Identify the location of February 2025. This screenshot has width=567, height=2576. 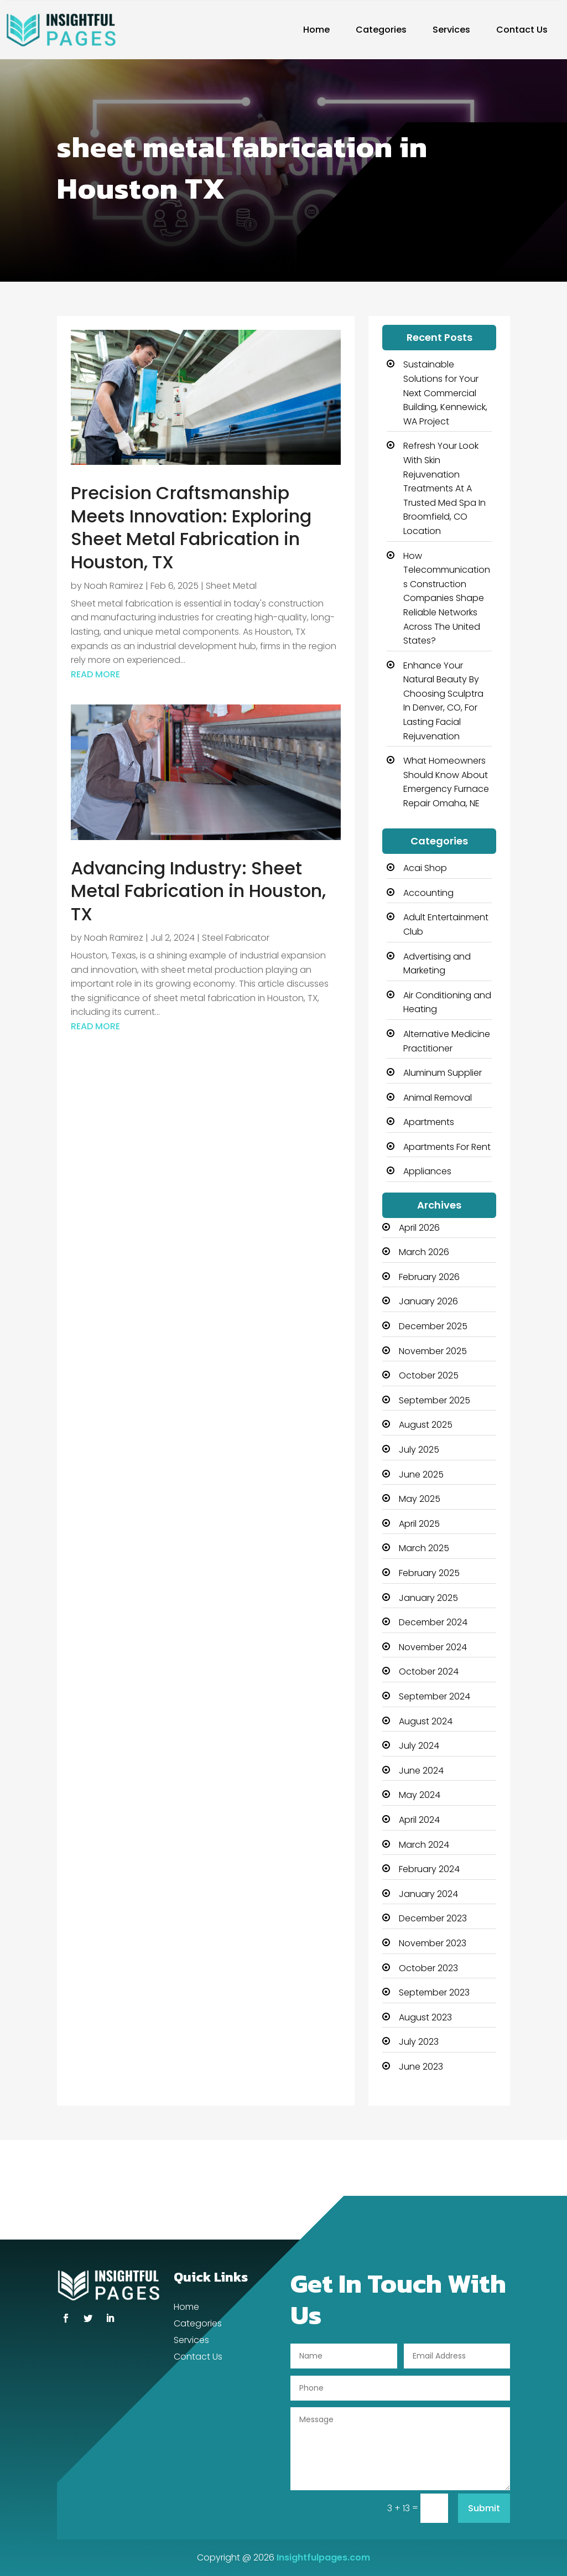
(429, 1573).